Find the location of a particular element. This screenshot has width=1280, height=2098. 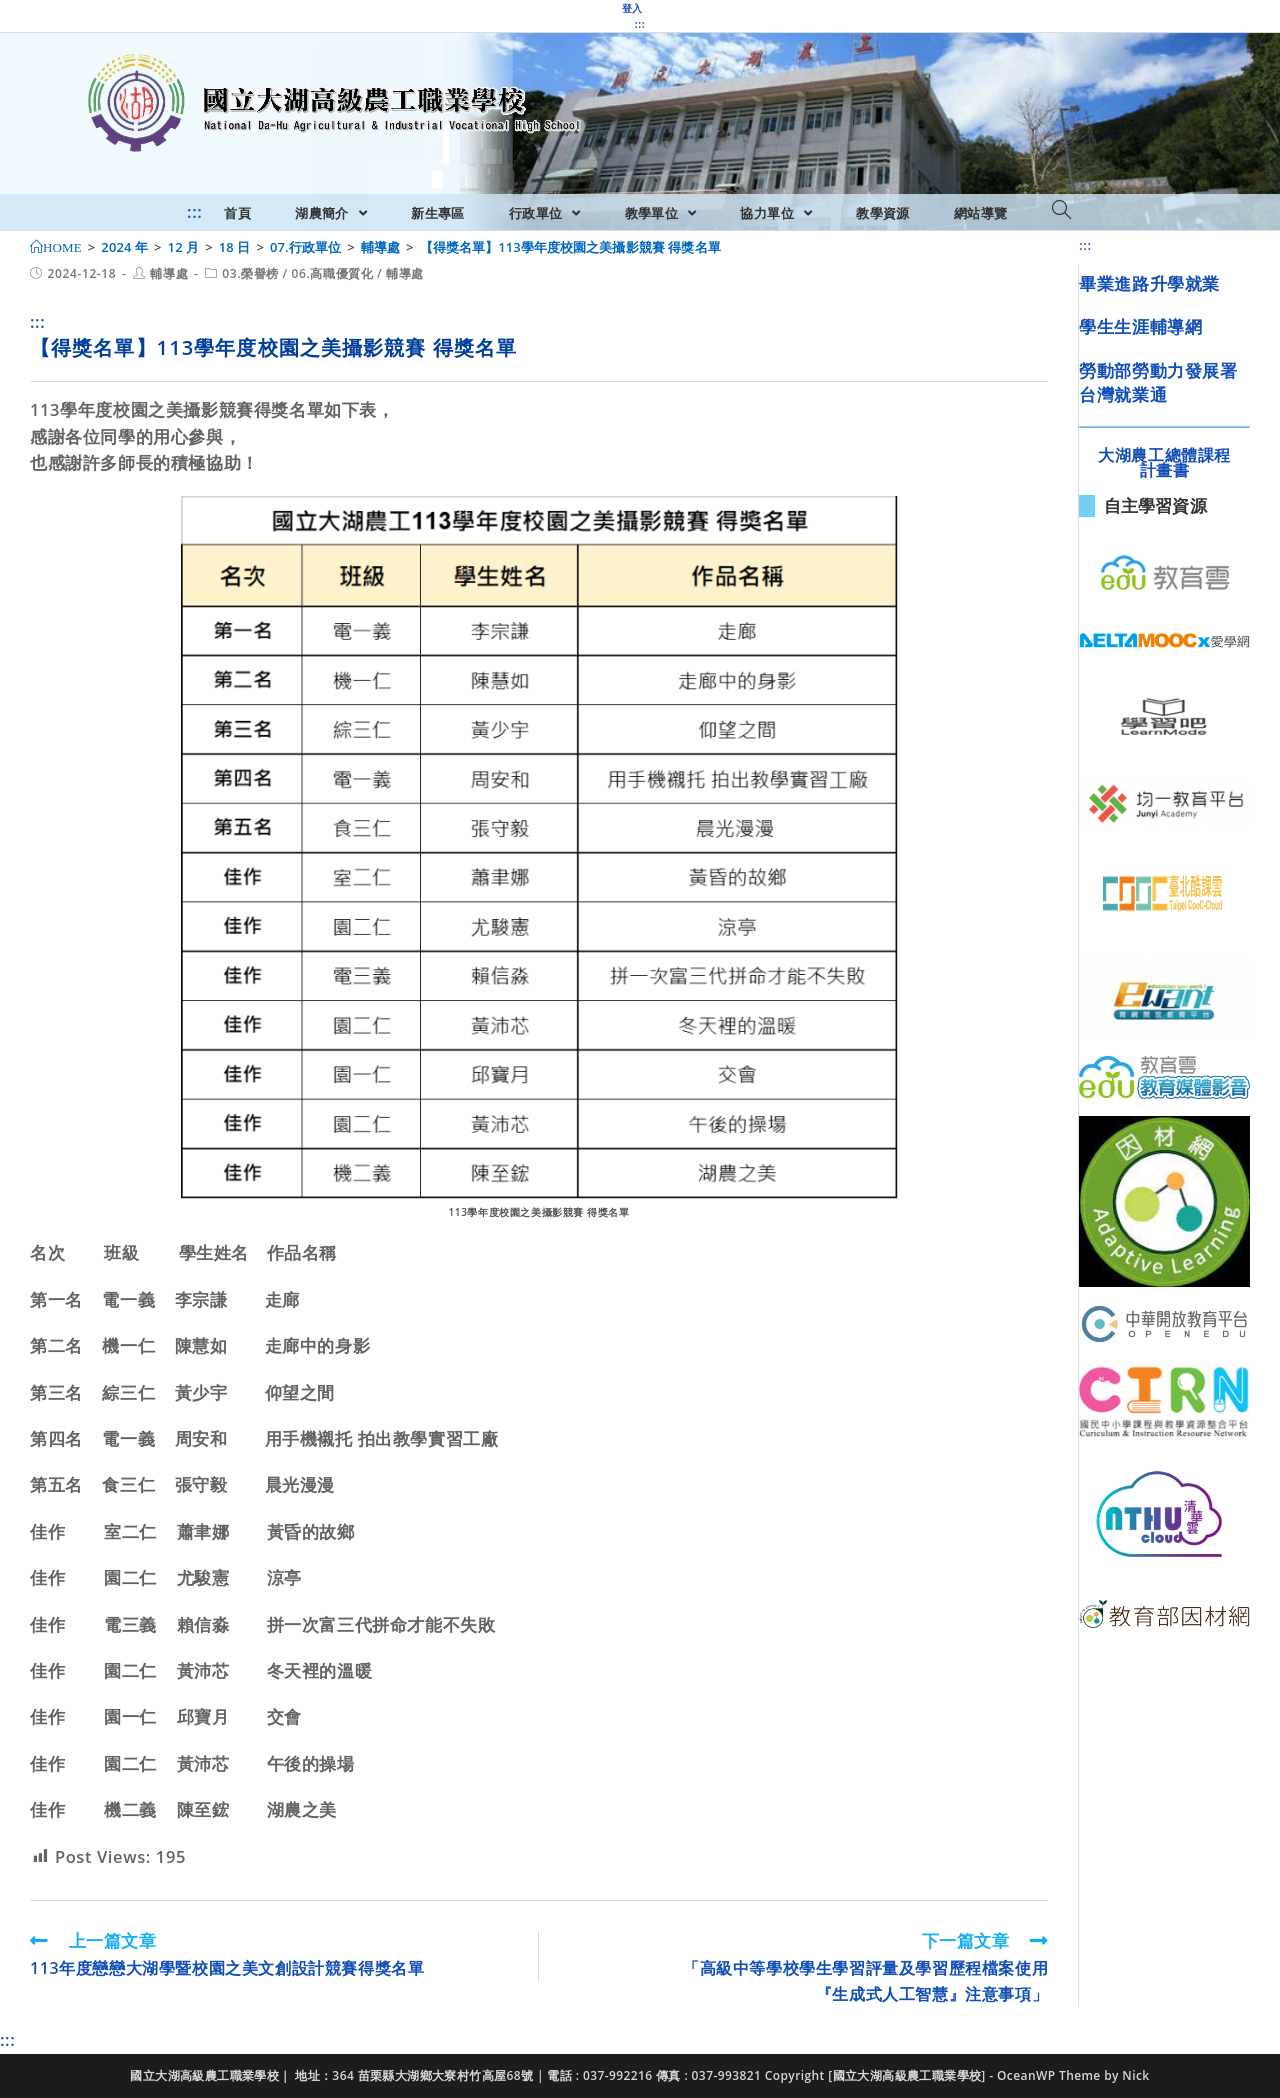

::: is located at coordinates (640, 24).